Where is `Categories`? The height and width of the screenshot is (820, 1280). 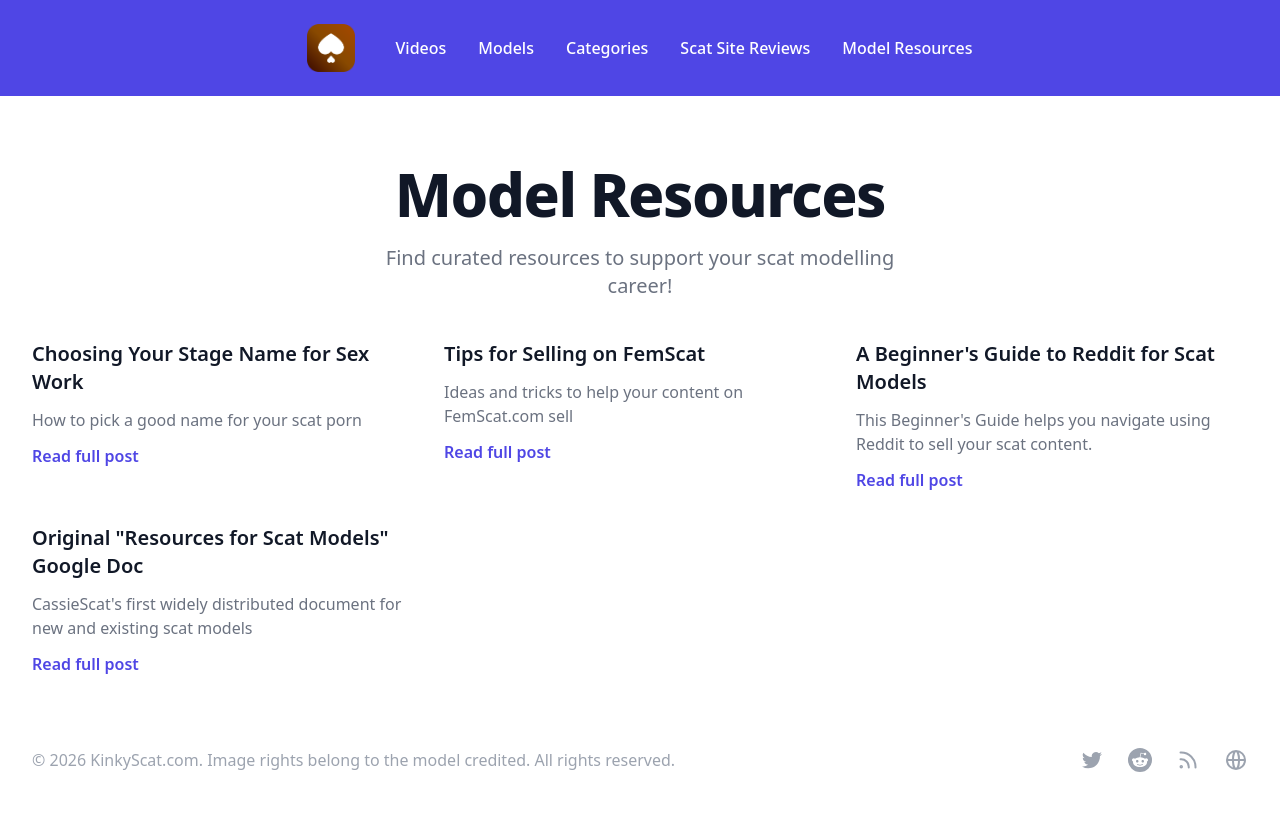 Categories is located at coordinates (607, 48).